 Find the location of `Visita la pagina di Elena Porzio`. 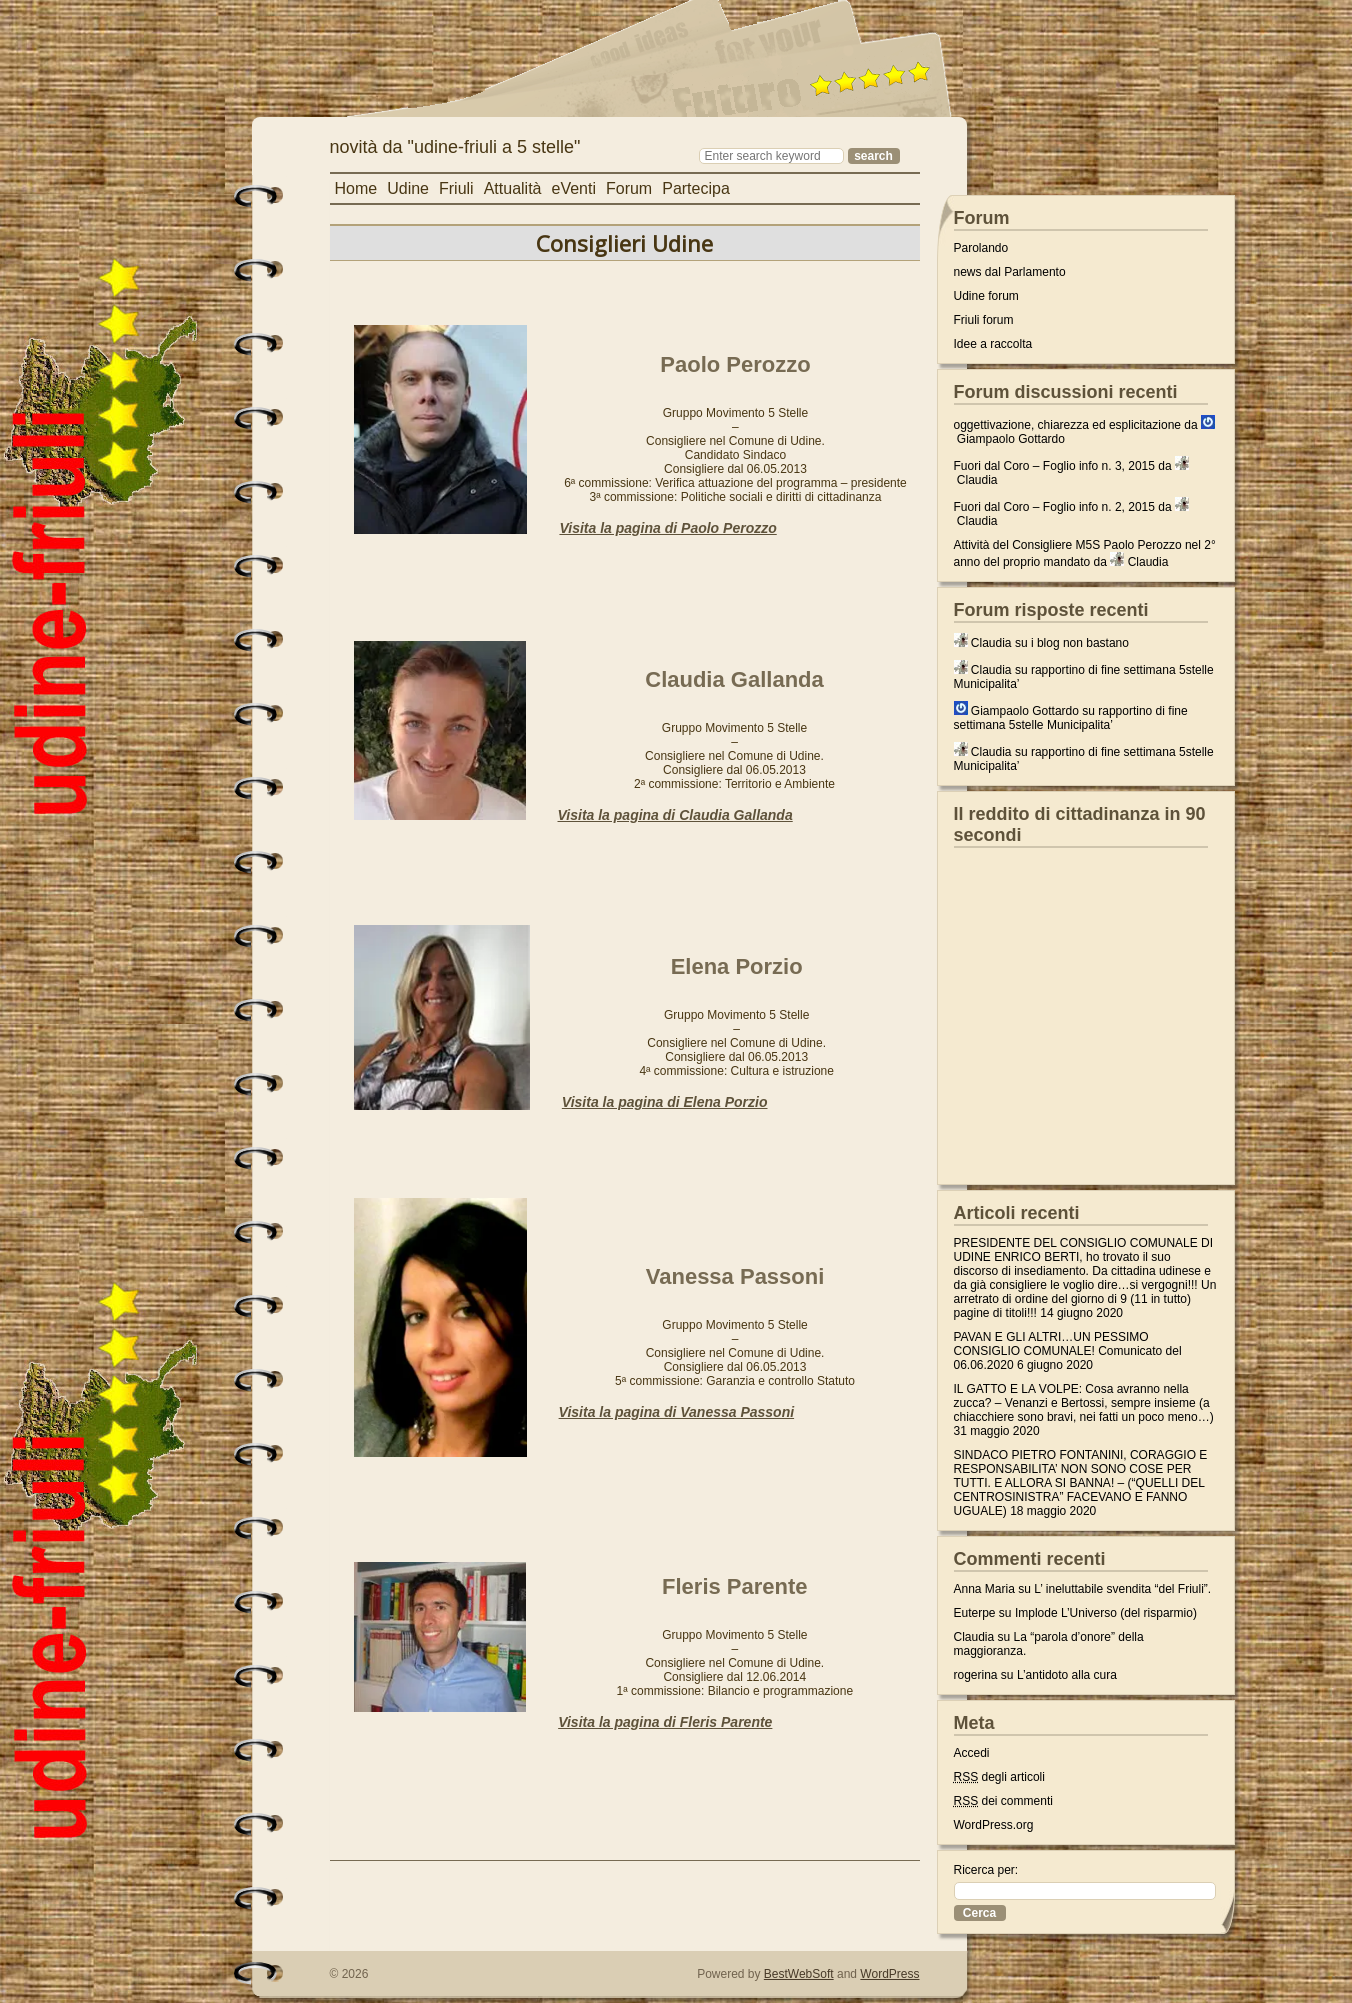

Visita la pagina di Elena Porzio is located at coordinates (665, 1102).